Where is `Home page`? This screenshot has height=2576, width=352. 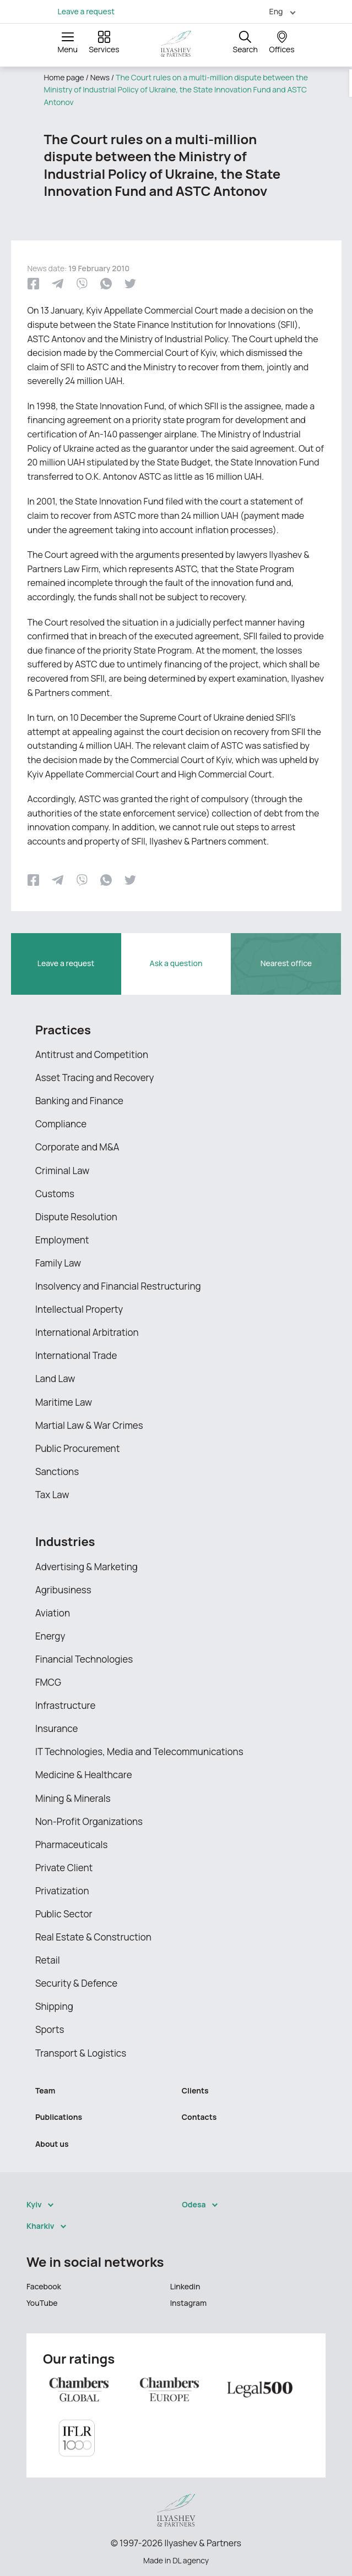 Home page is located at coordinates (64, 77).